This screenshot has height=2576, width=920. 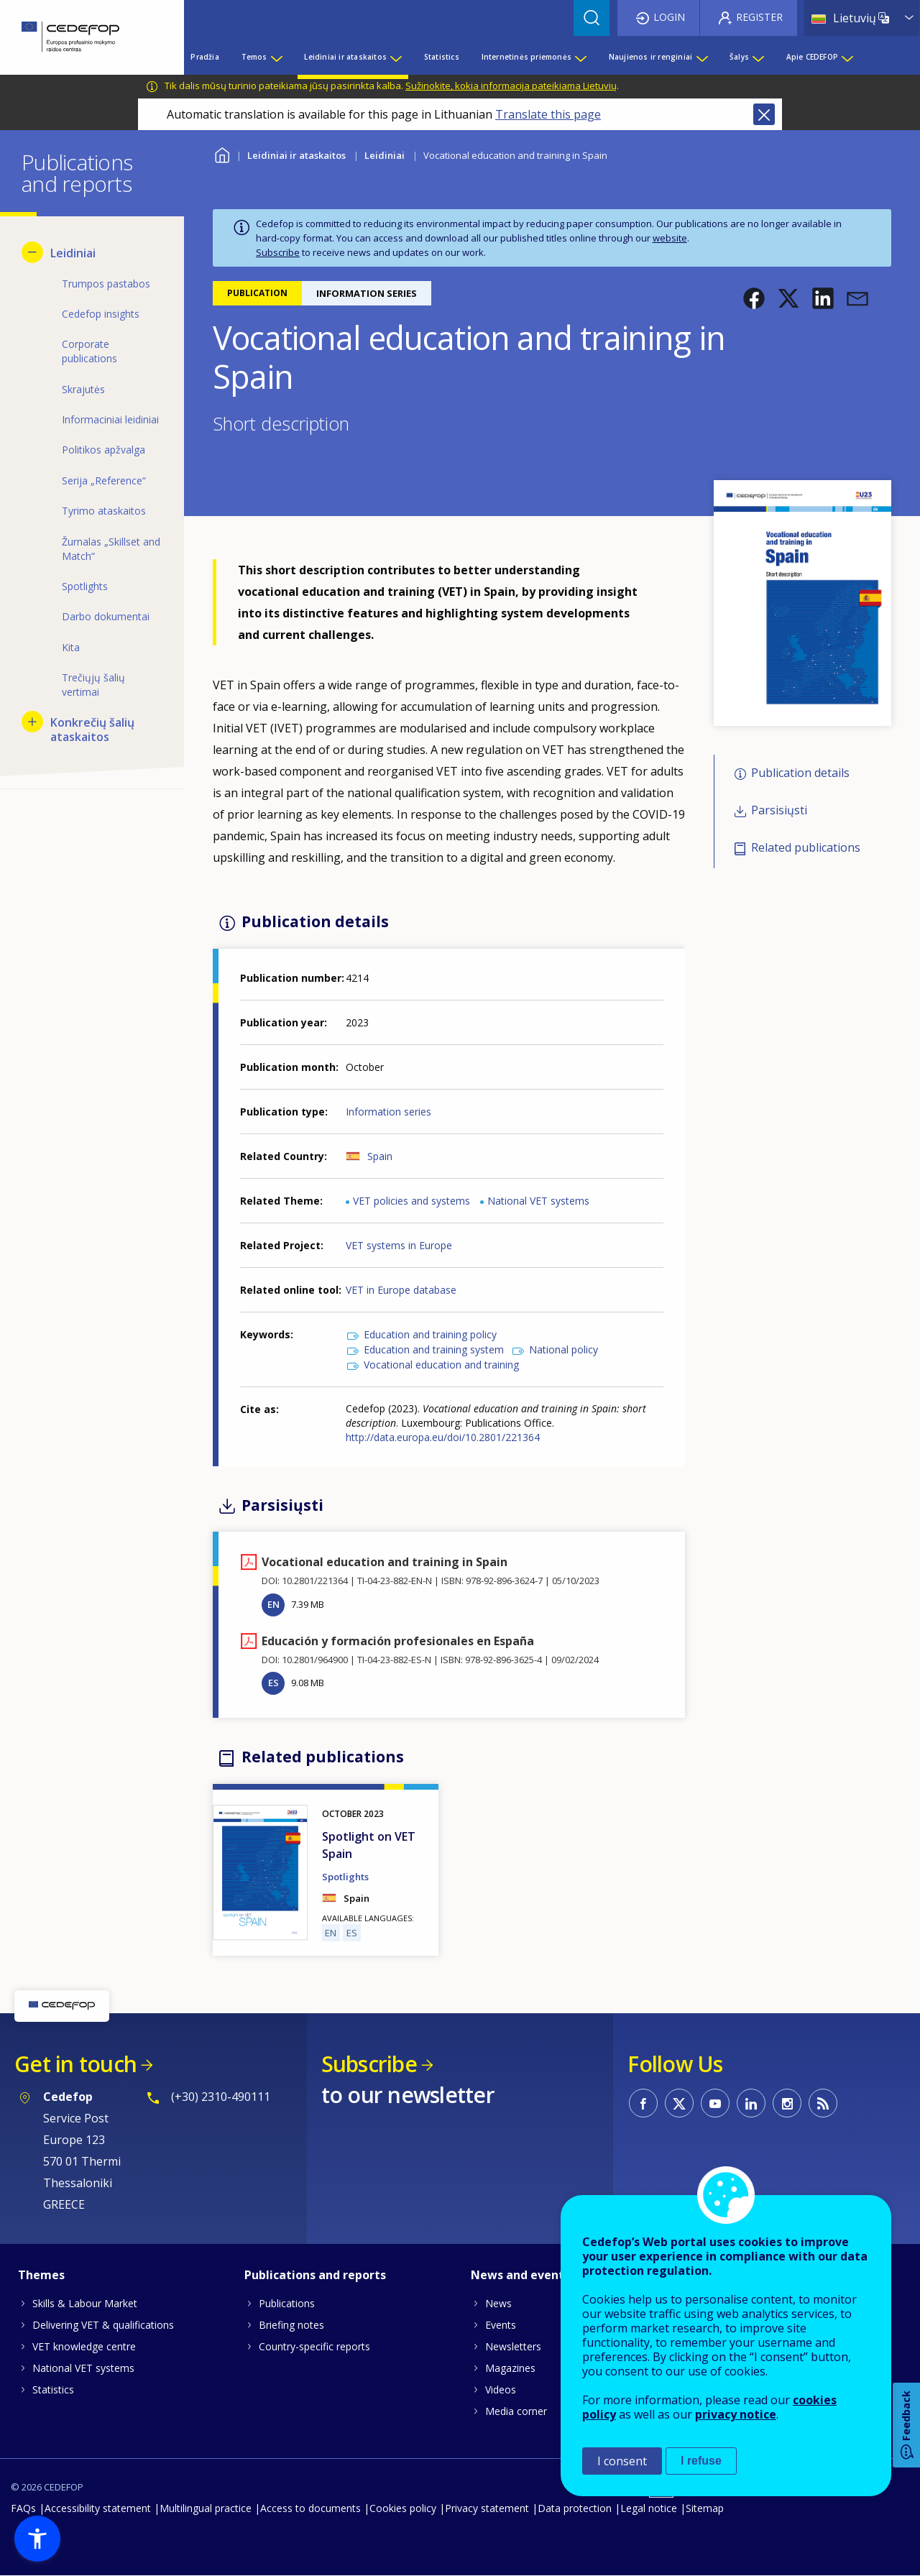 What do you see at coordinates (441, 1364) in the screenshot?
I see `Vocational education and training` at bounding box center [441, 1364].